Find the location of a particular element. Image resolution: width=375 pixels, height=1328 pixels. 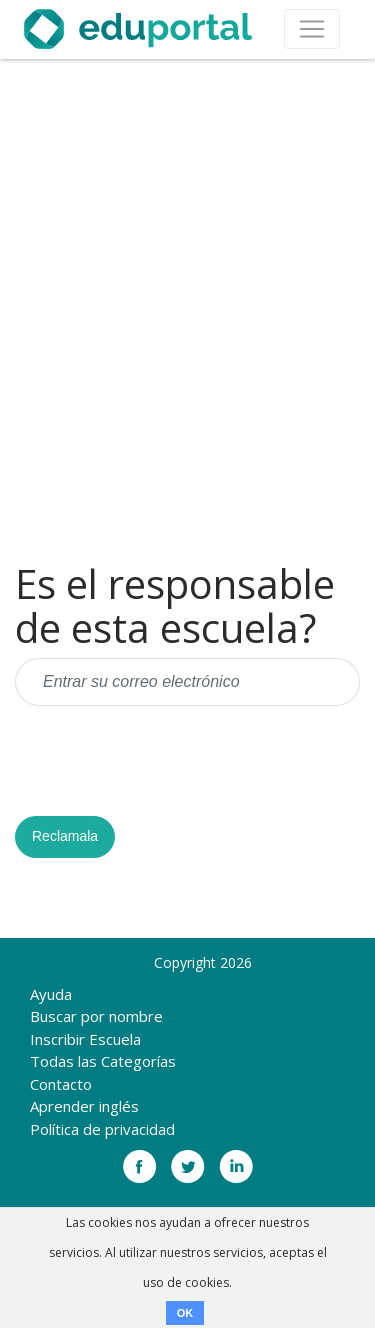

OK is located at coordinates (185, 1313).